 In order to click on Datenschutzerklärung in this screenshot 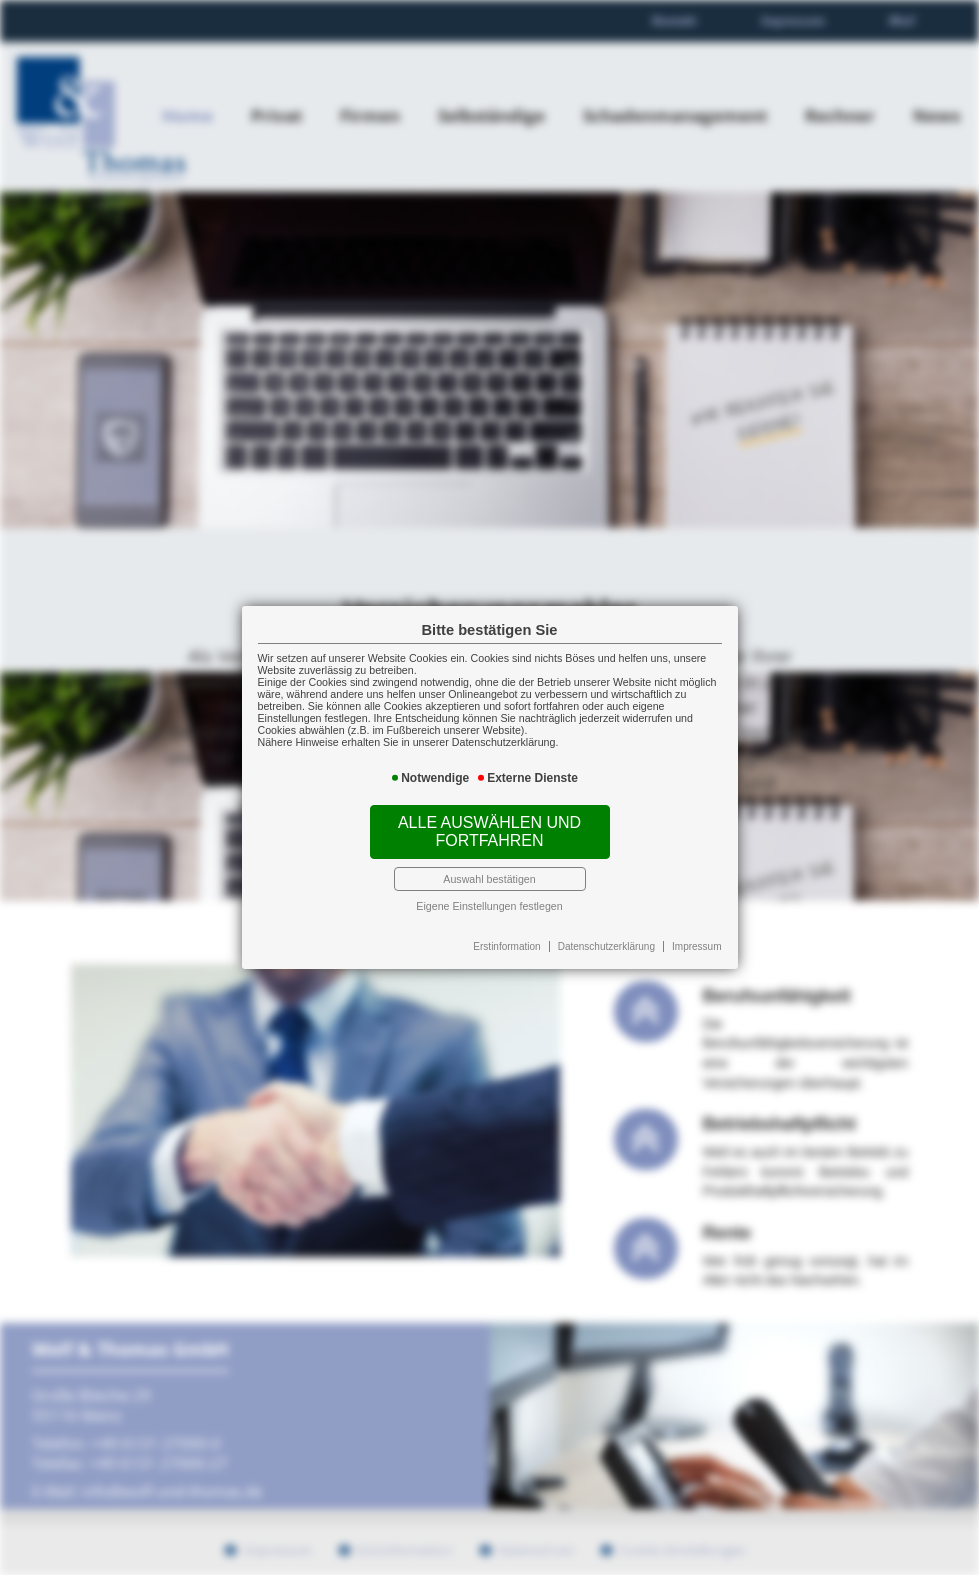, I will do `click(606, 946)`.